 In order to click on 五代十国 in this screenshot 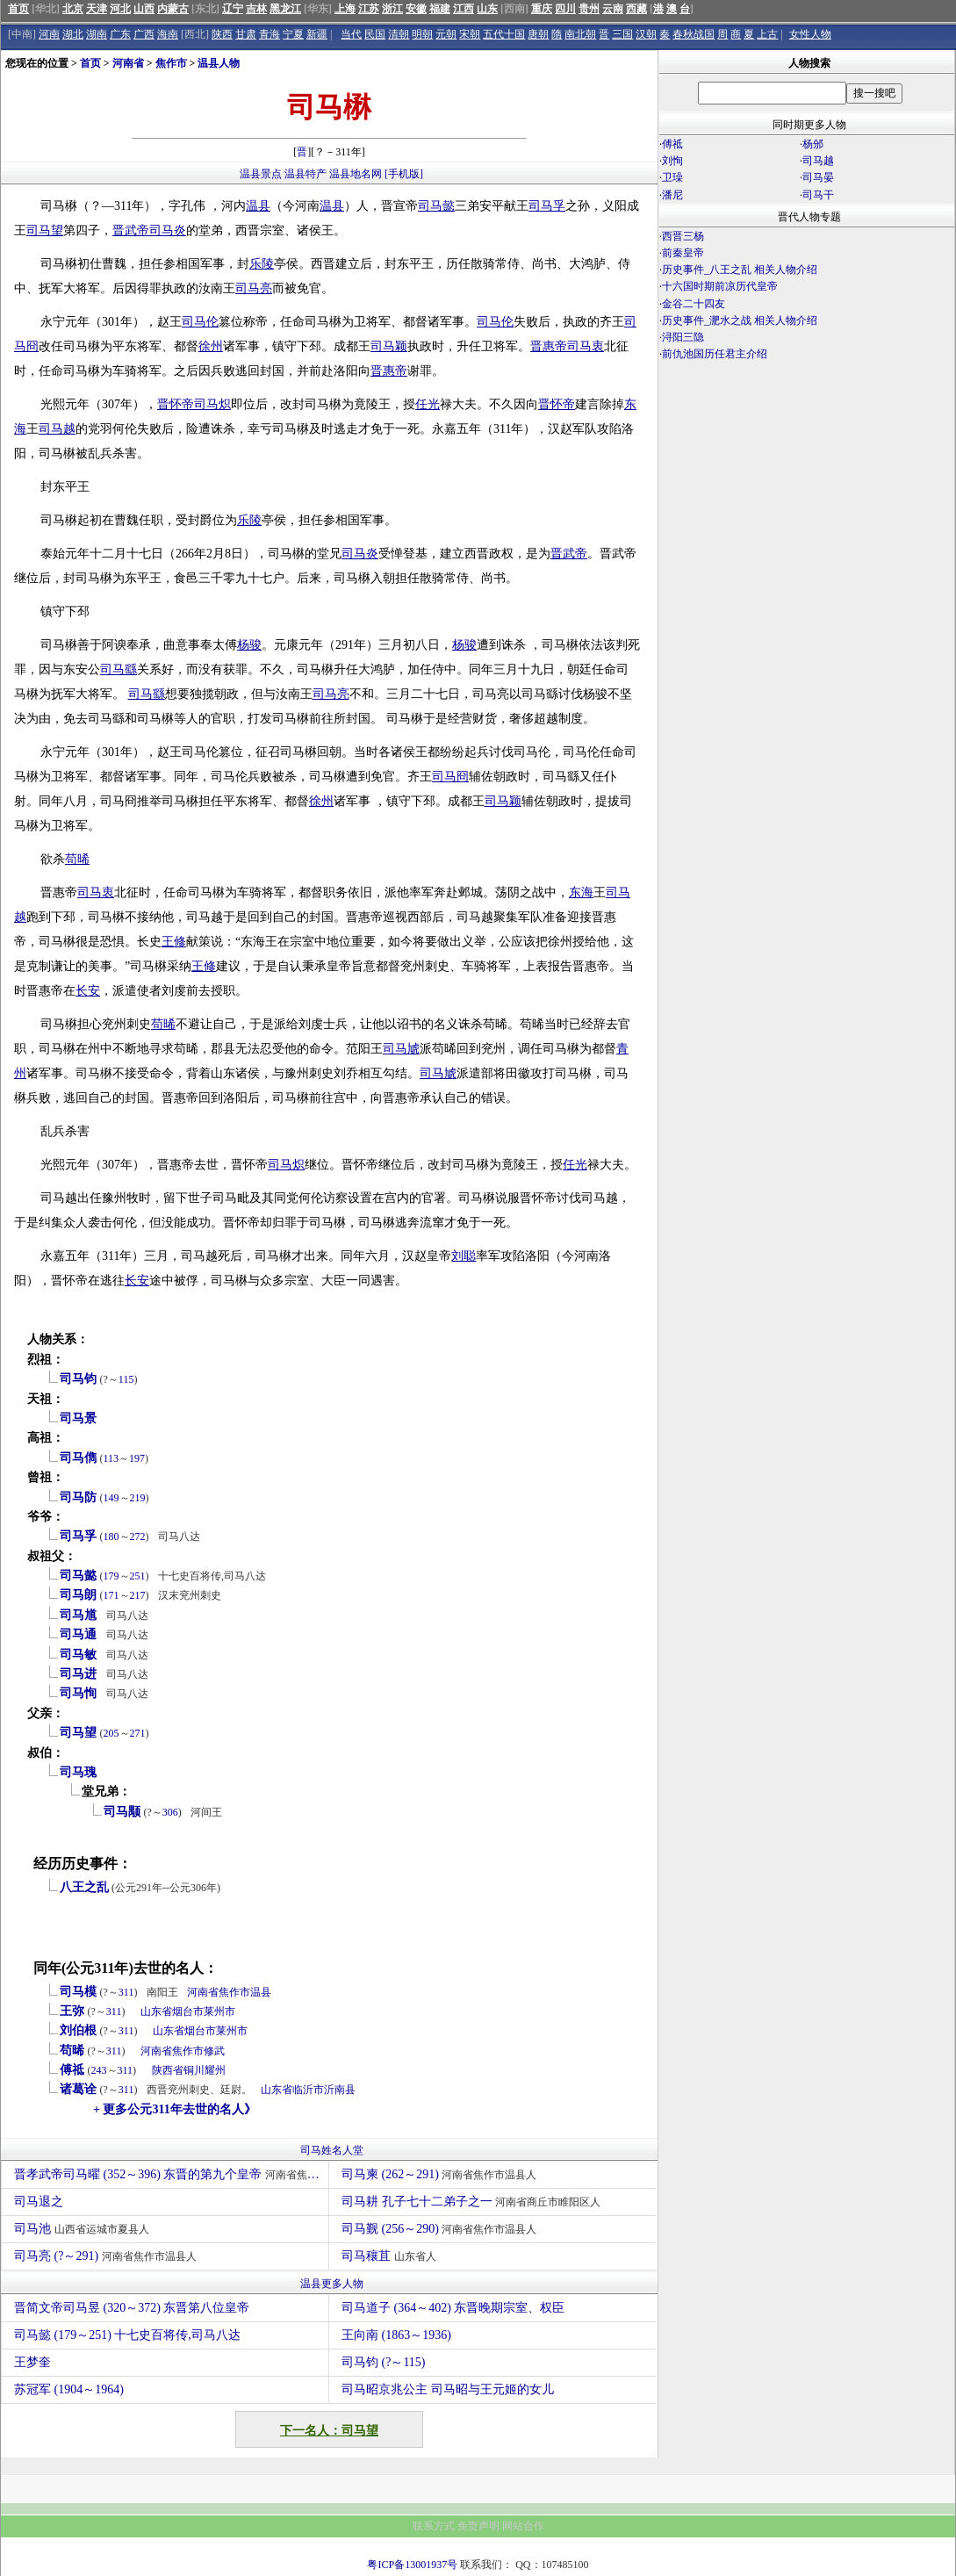, I will do `click(504, 34)`.